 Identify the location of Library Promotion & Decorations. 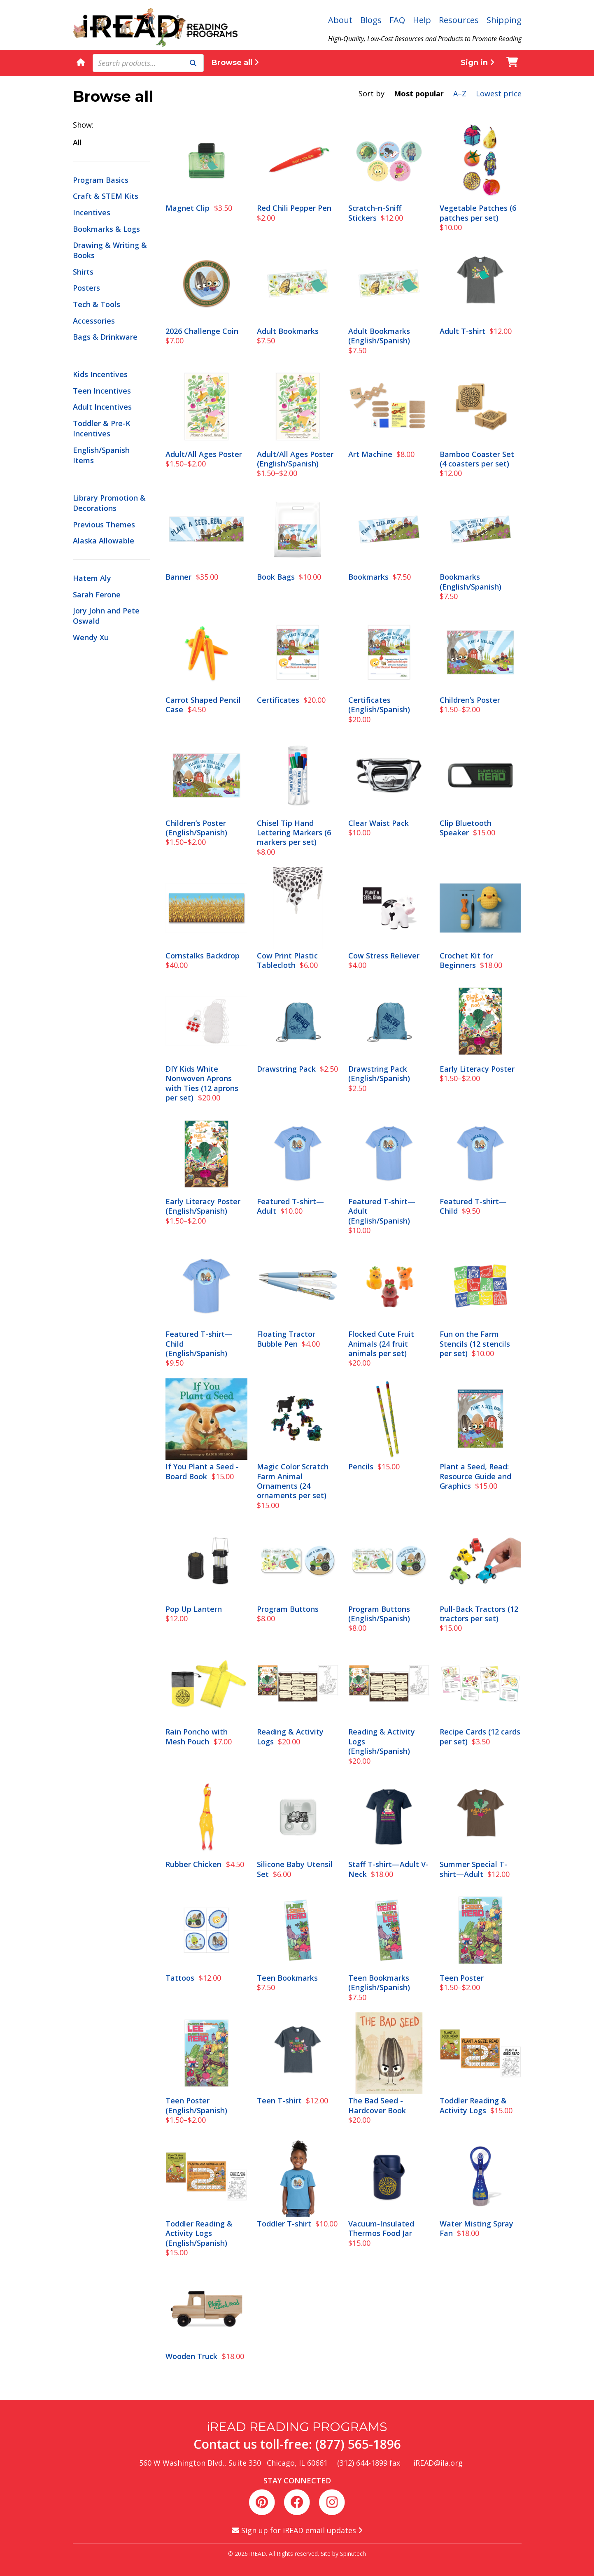
(109, 503).